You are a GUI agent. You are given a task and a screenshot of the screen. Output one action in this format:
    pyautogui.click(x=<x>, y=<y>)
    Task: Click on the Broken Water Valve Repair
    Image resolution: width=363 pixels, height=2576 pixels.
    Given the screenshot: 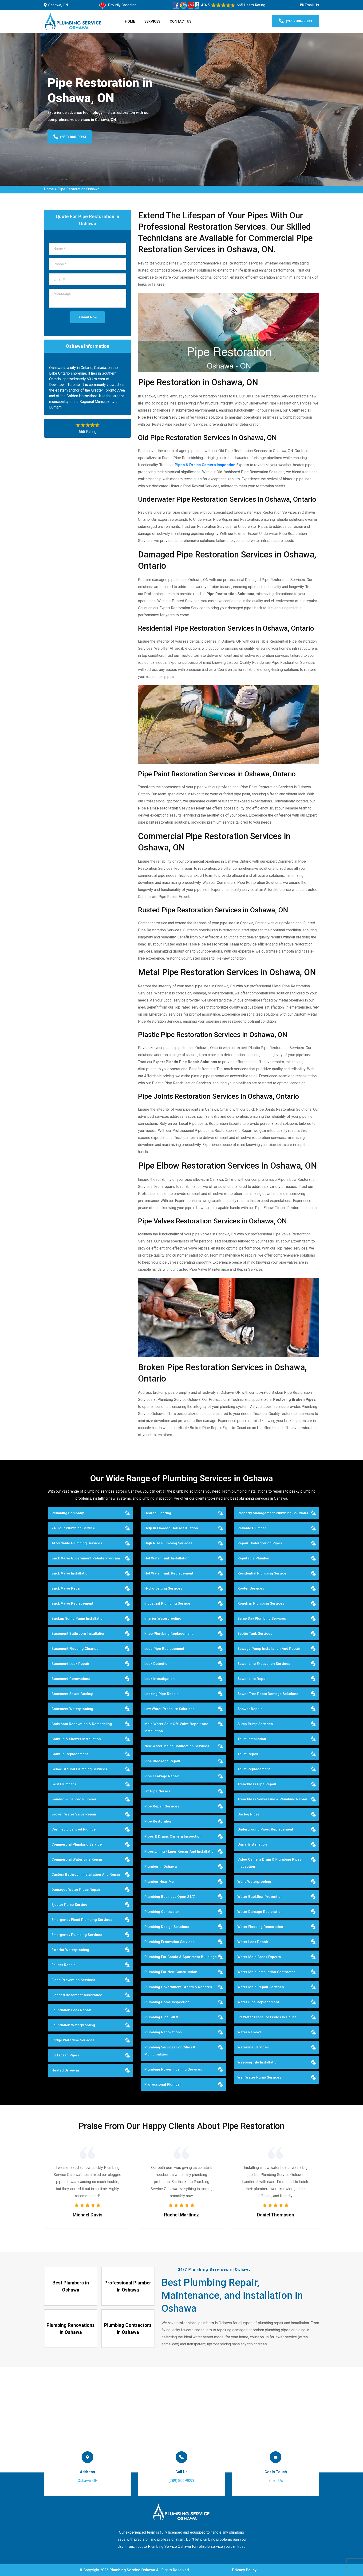 What is the action you would take?
    pyautogui.click(x=73, y=1814)
    